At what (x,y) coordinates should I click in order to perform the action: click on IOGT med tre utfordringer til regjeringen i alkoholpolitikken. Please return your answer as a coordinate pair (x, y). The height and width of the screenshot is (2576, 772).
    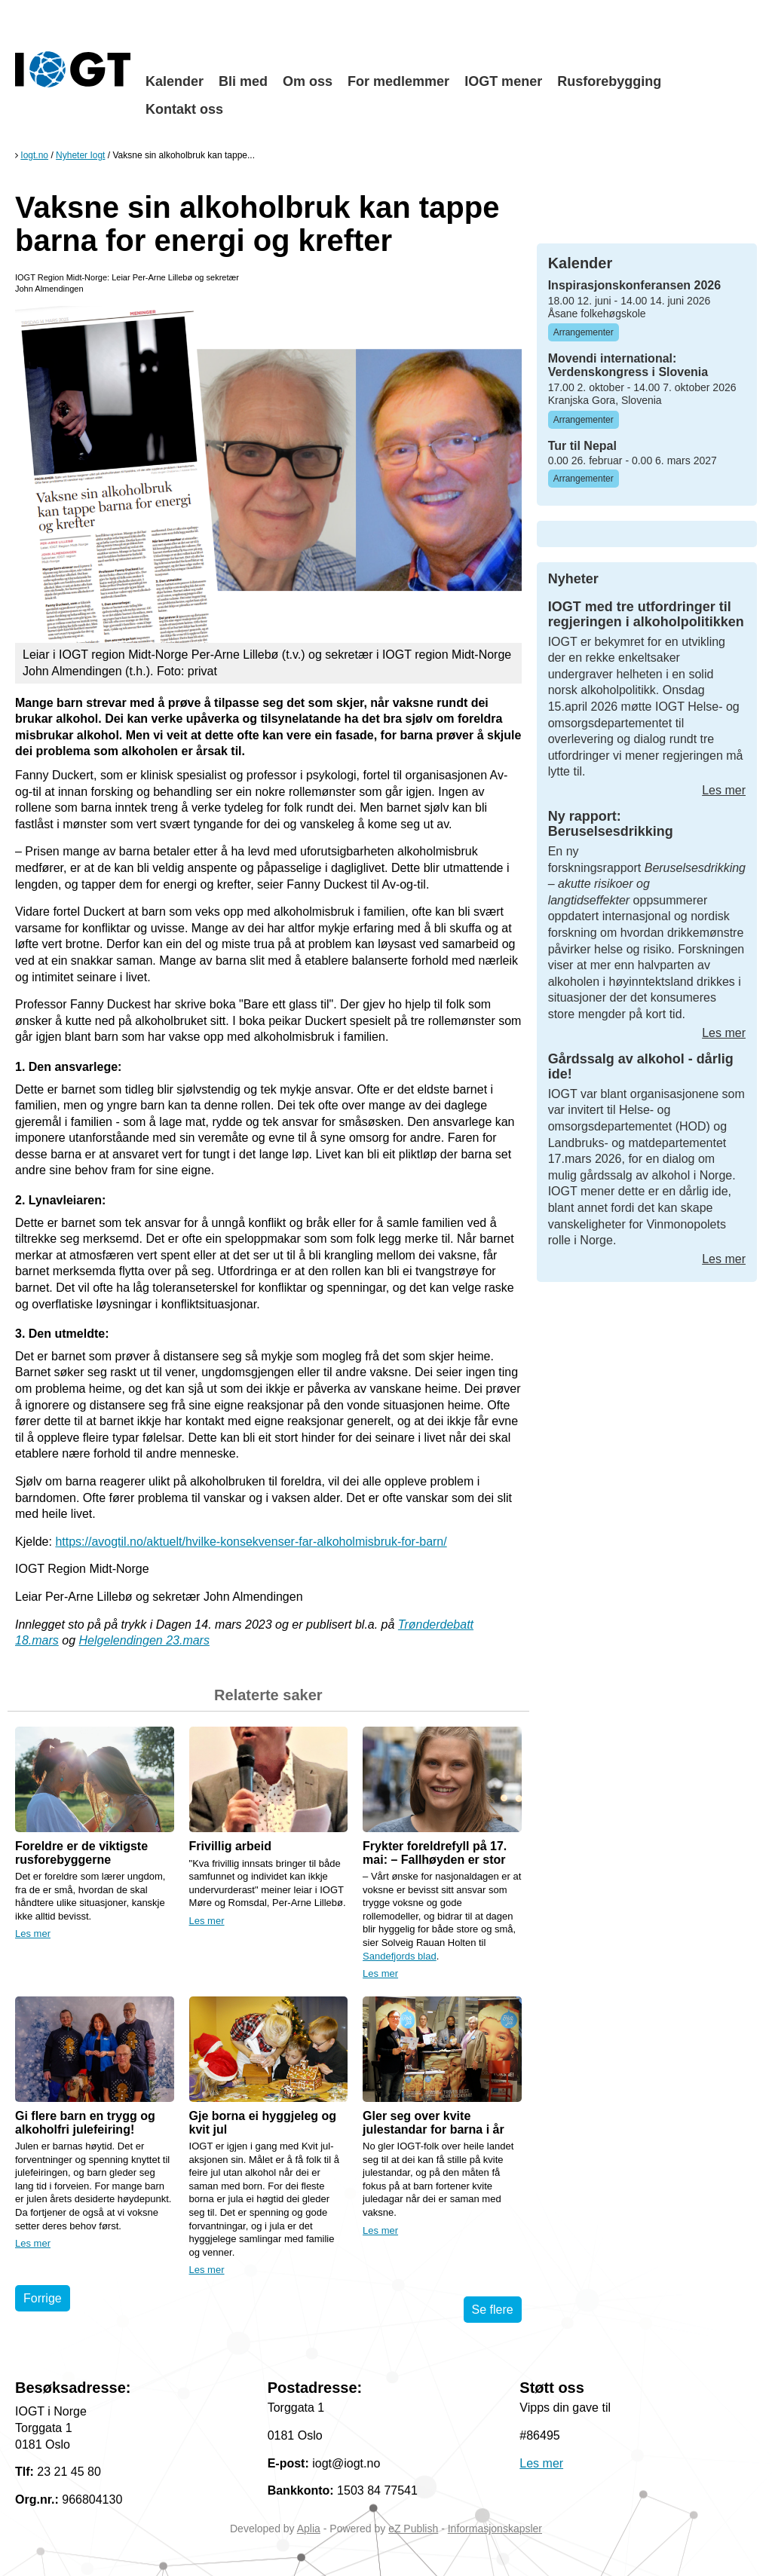
    Looking at the image, I should click on (646, 614).